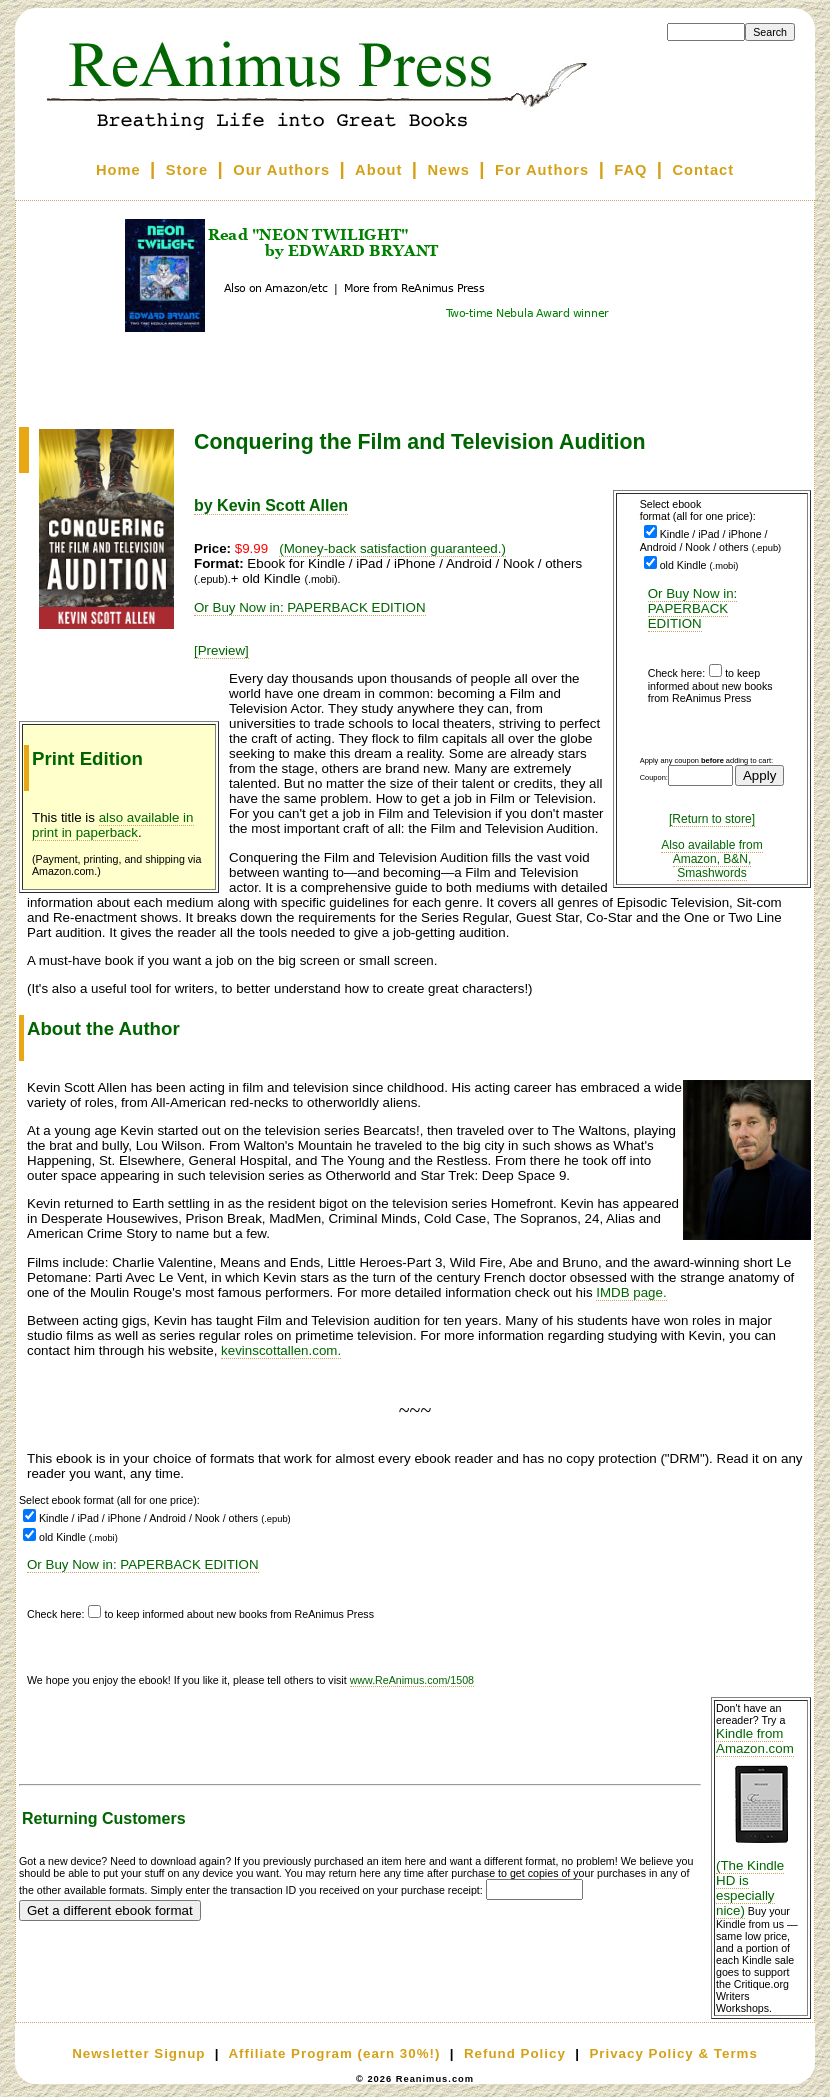  Describe the element at coordinates (412, 1680) in the screenshot. I see `www.ReAnimus.com/1508` at that location.